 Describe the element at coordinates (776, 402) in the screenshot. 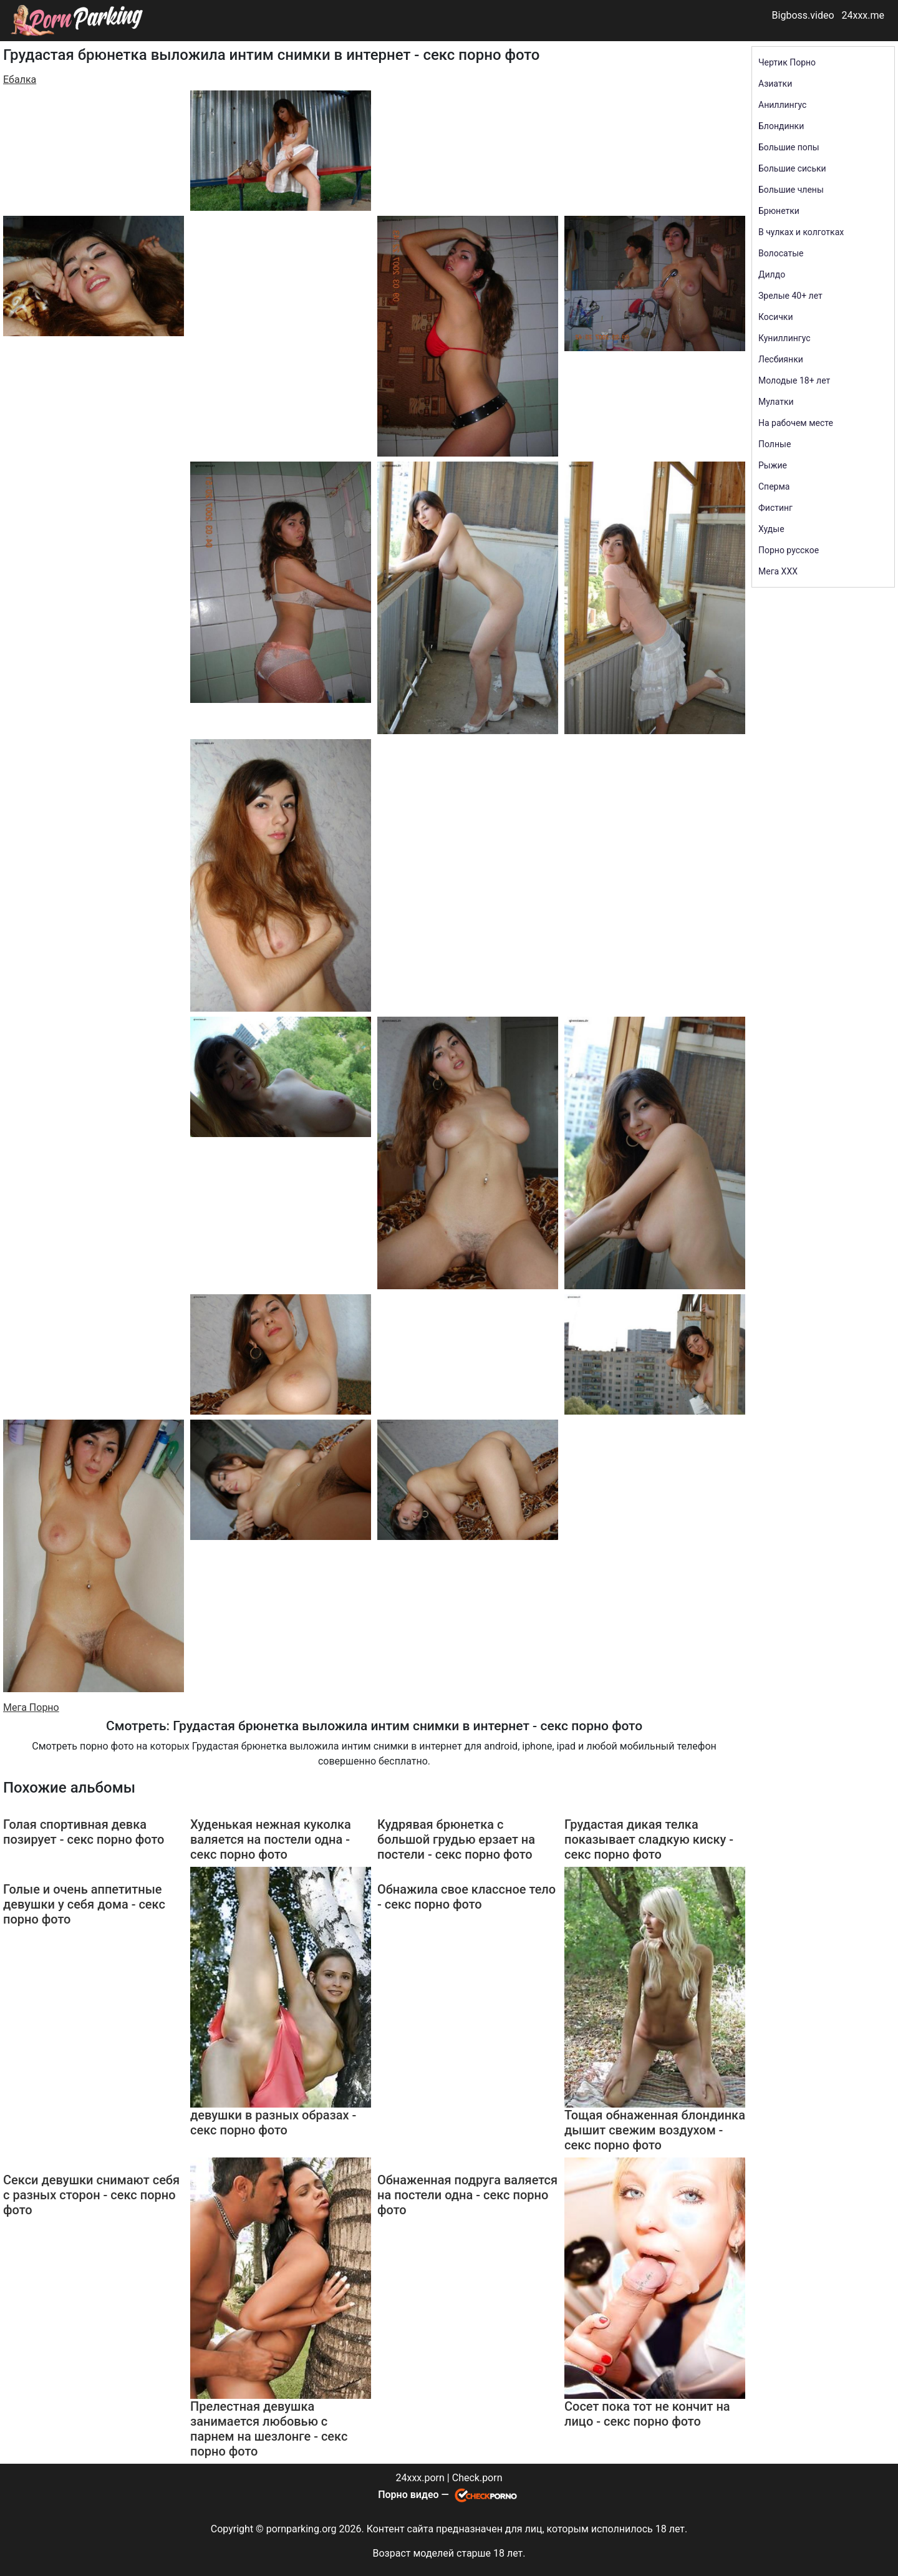

I see `Мулатки` at that location.